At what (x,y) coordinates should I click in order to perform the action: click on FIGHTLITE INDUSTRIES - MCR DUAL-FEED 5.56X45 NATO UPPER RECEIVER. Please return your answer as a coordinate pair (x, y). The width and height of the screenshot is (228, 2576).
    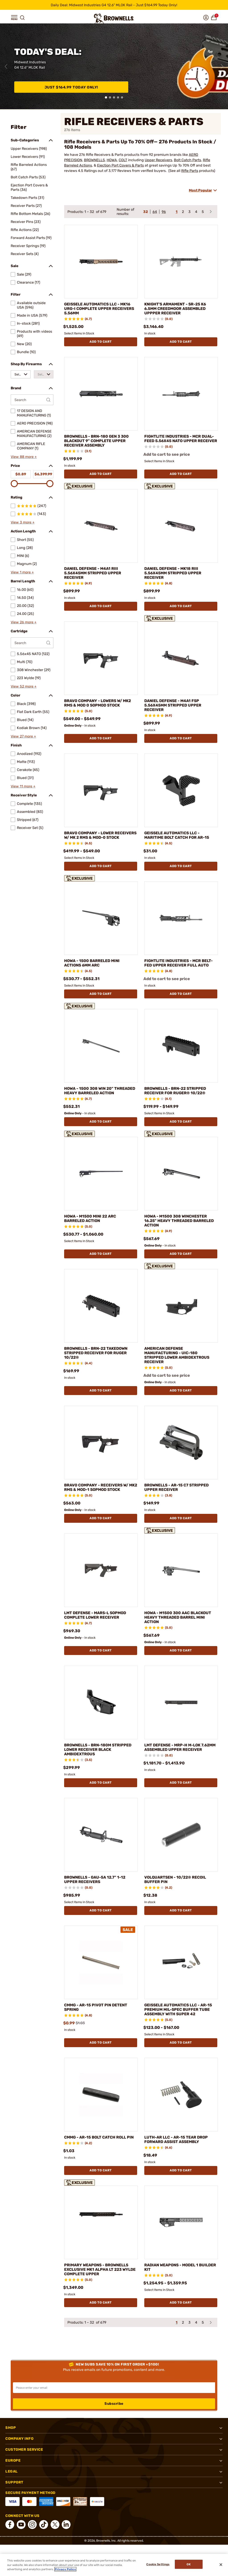
    Looking at the image, I should click on (176, 440).